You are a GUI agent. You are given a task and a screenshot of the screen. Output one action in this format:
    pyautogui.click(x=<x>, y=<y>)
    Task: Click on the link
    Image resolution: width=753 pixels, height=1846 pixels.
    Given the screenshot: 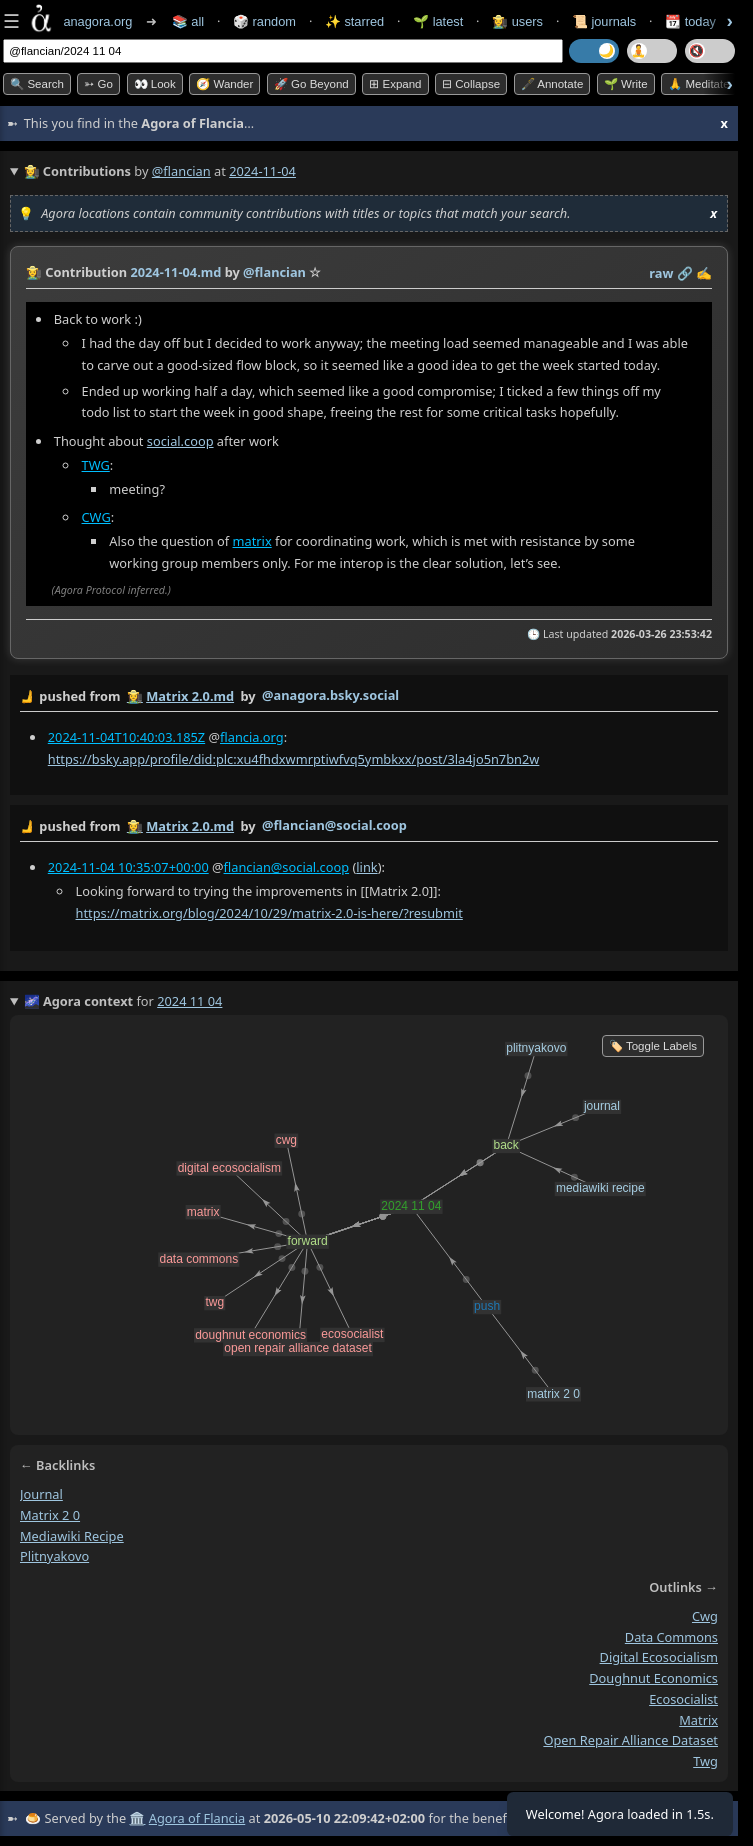 What is the action you would take?
    pyautogui.click(x=366, y=866)
    